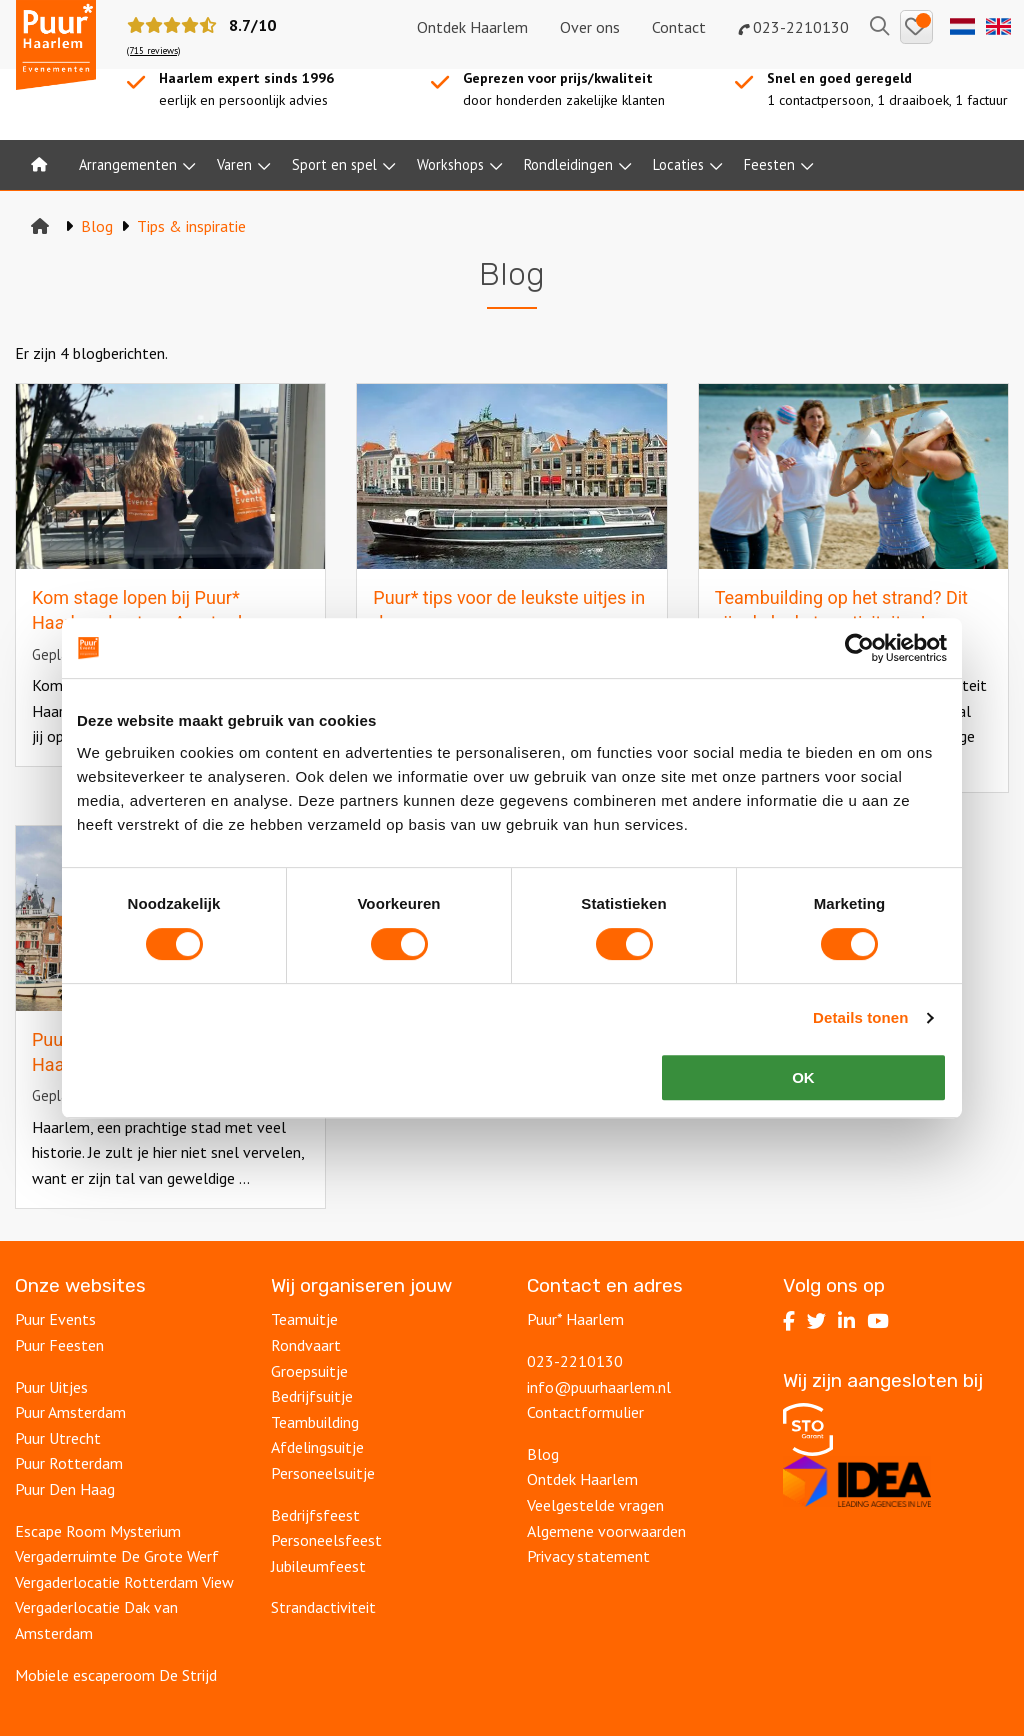  I want to click on Sport en spel, so click(334, 164).